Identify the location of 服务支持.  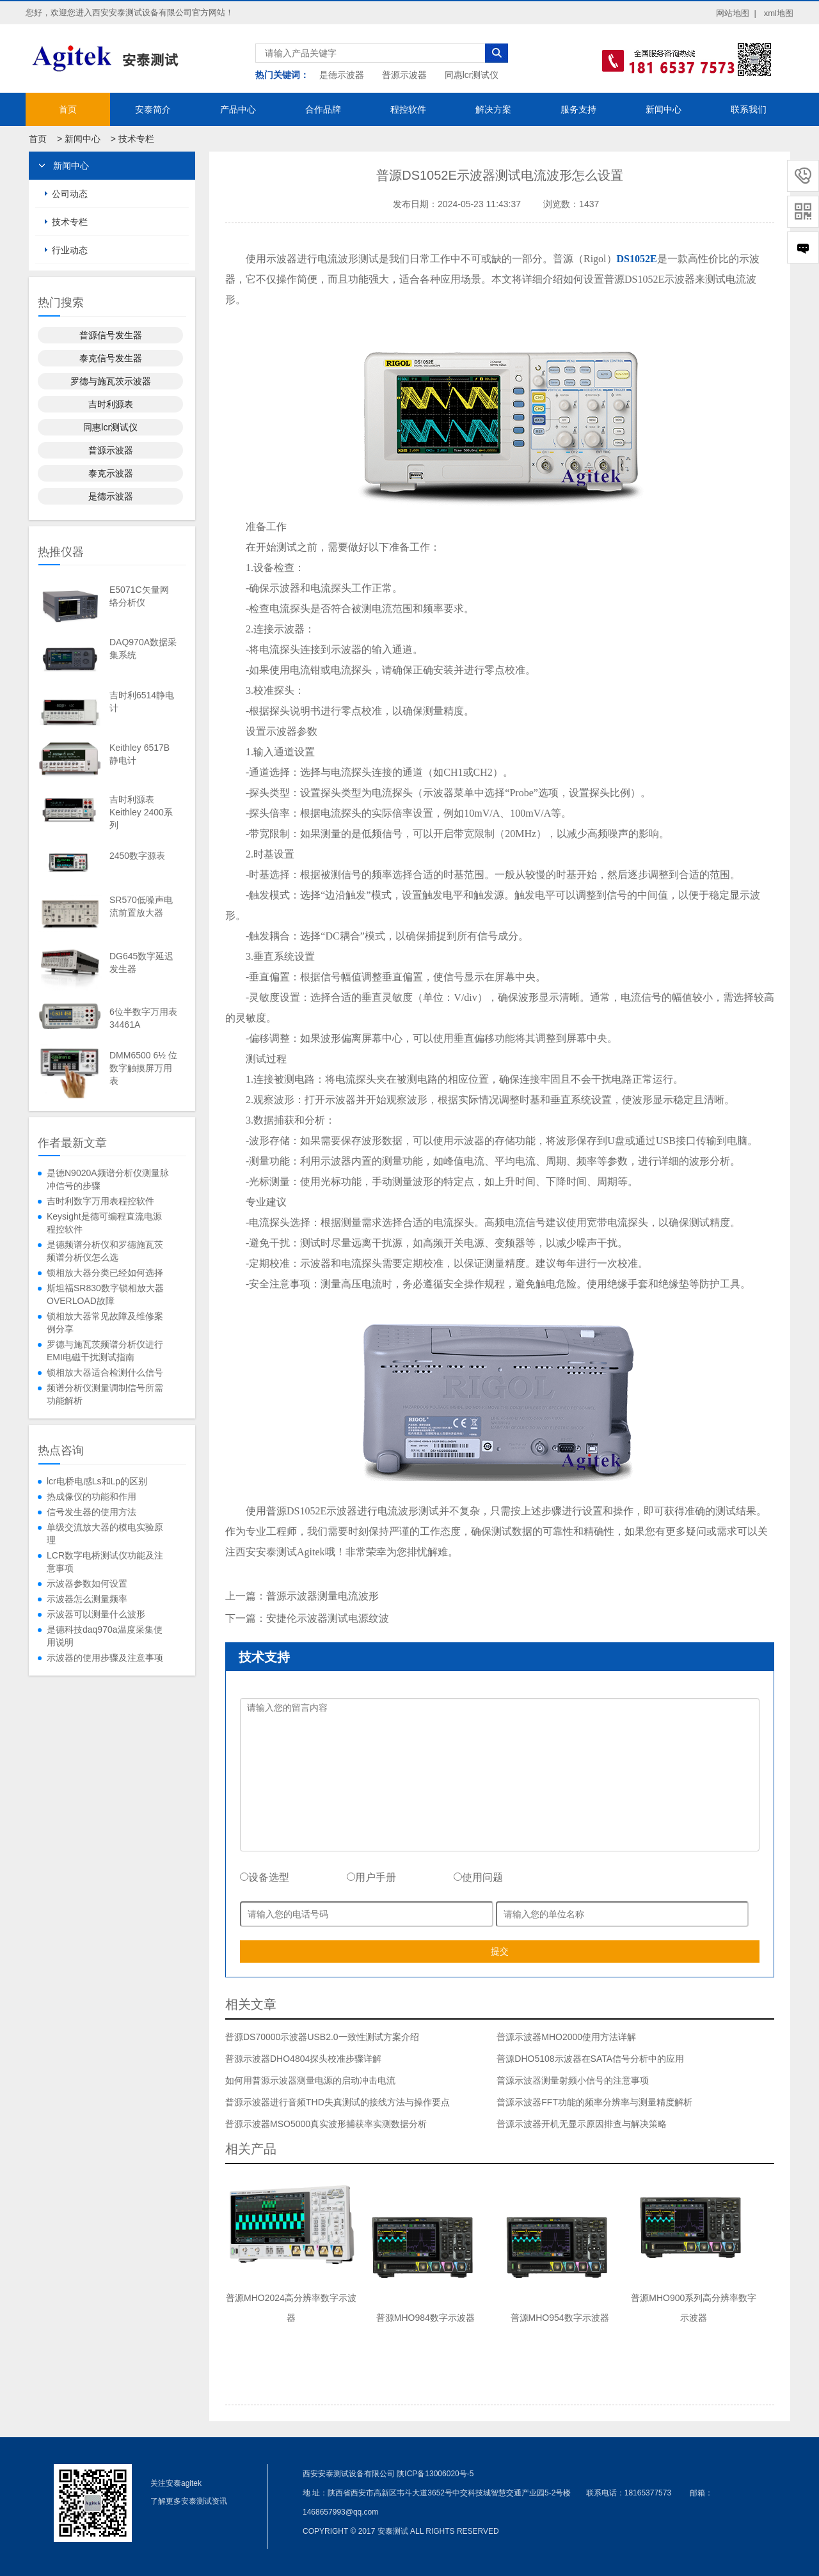
(578, 109).